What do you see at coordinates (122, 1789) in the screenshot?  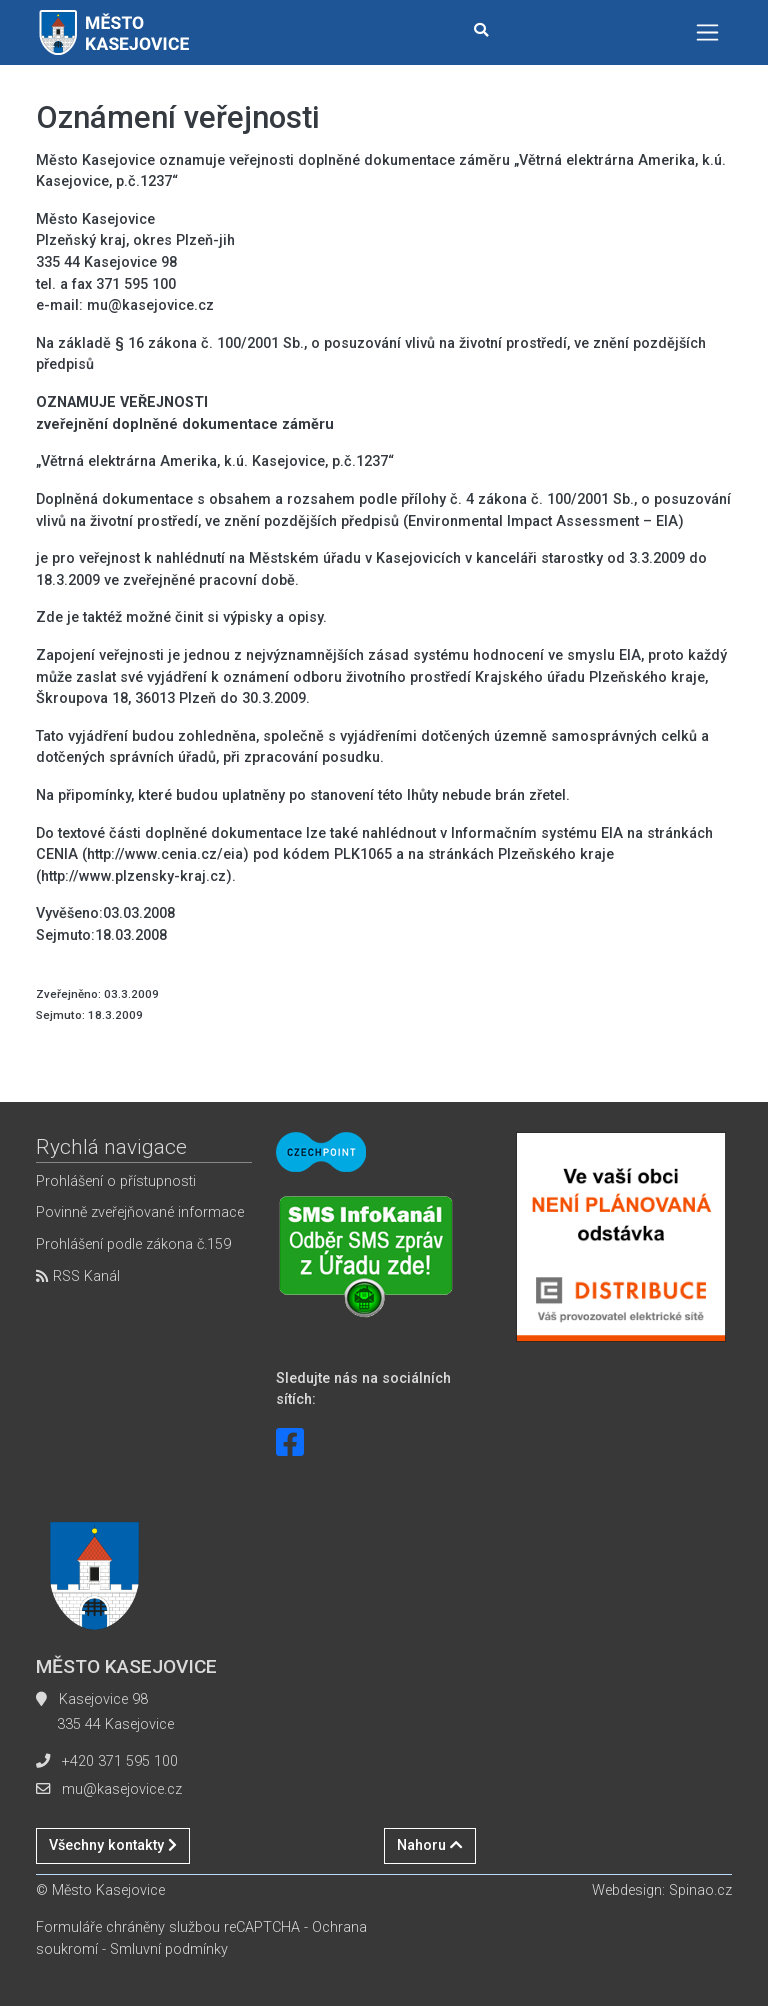 I see `mu@kasejovice.cz` at bounding box center [122, 1789].